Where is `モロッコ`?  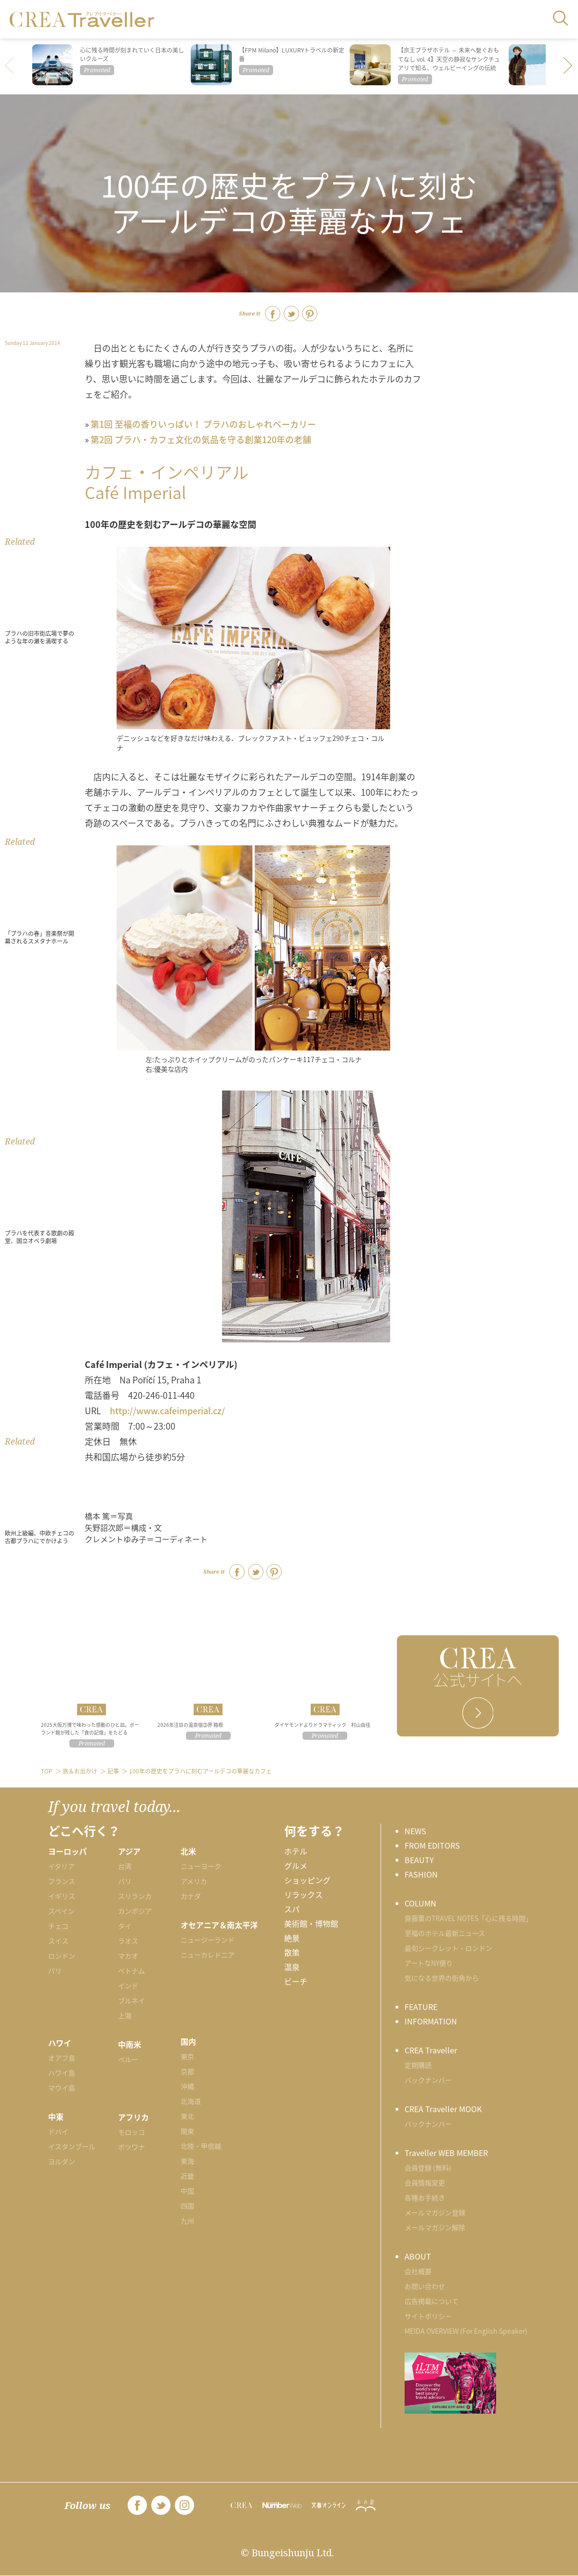
モロッコ is located at coordinates (131, 2132).